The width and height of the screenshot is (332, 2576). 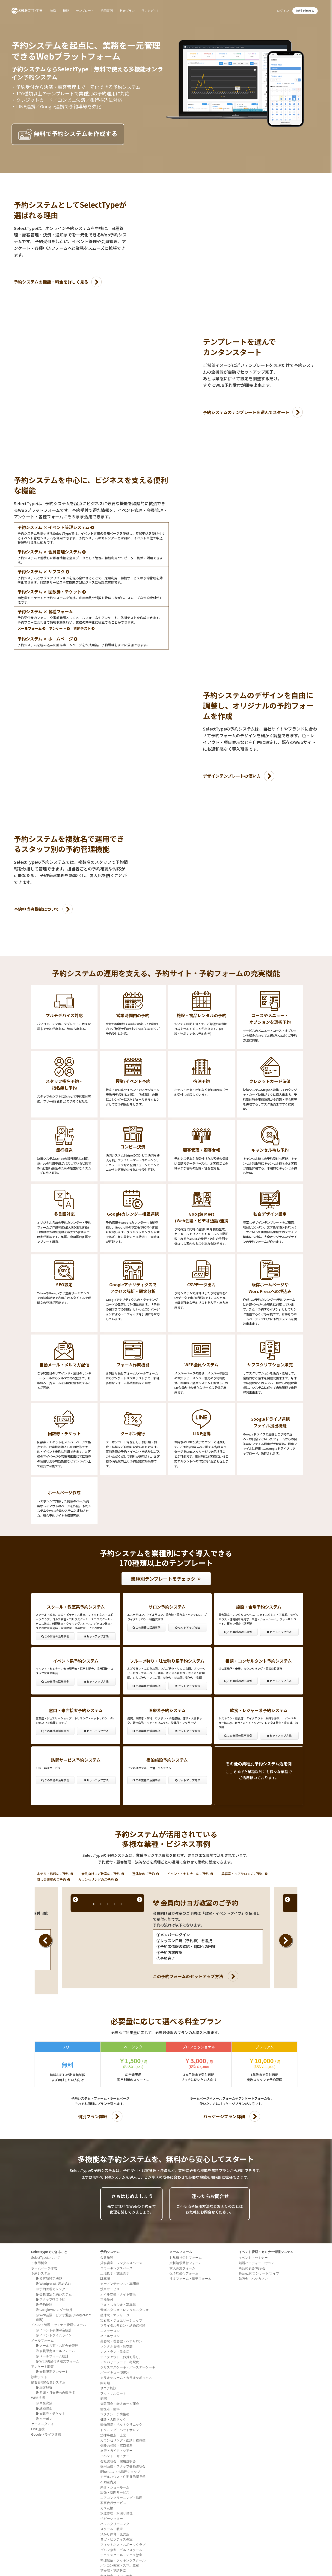 What do you see at coordinates (114, 2413) in the screenshot?
I see `来店・ショールーム` at bounding box center [114, 2413].